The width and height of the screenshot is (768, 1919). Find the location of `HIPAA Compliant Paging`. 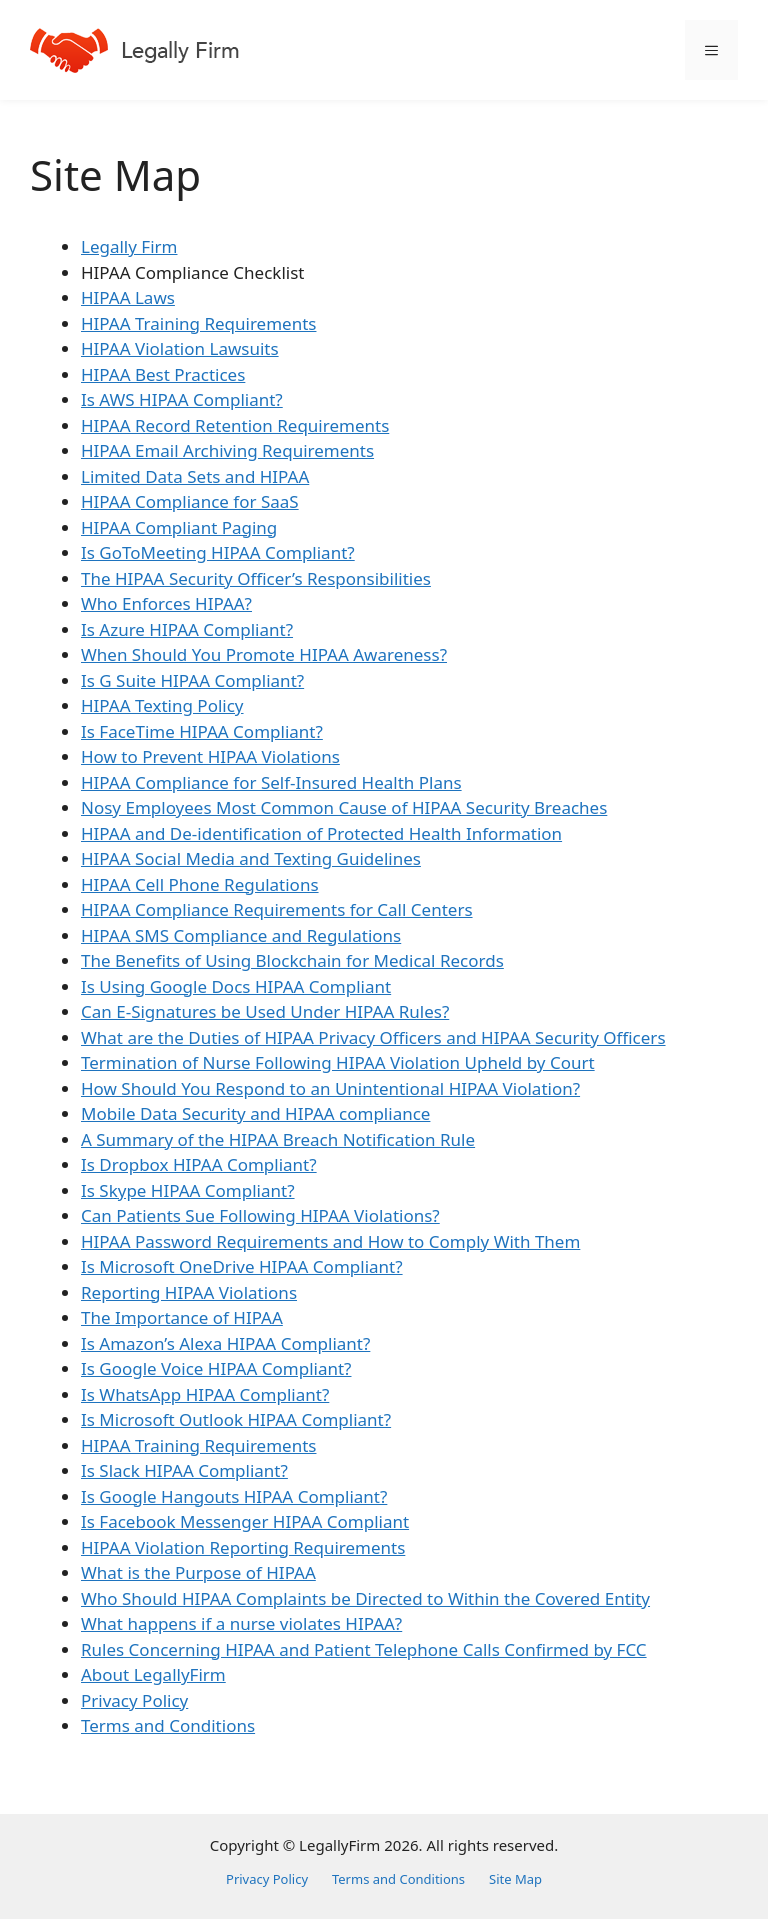

HIPAA Compliant Paging is located at coordinates (179, 527).